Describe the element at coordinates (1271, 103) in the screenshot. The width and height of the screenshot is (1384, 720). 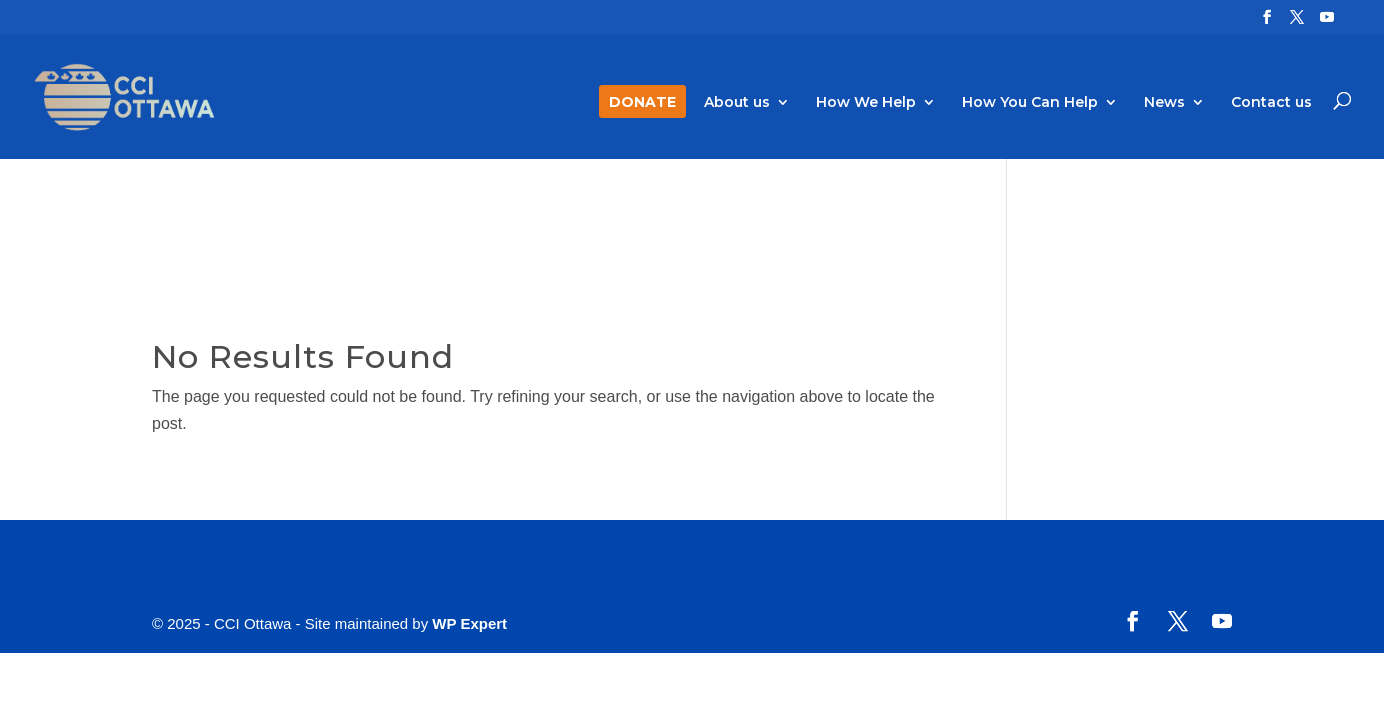
I see `Contact us` at that location.